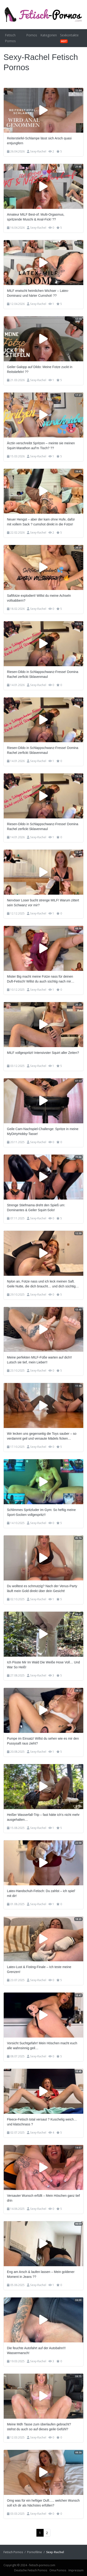  Describe the element at coordinates (36, 1207) in the screenshot. I see `Strenge Stiefmama dreht den Spieß um: Dominantes & Geiler Squirt-Solo!` at that location.